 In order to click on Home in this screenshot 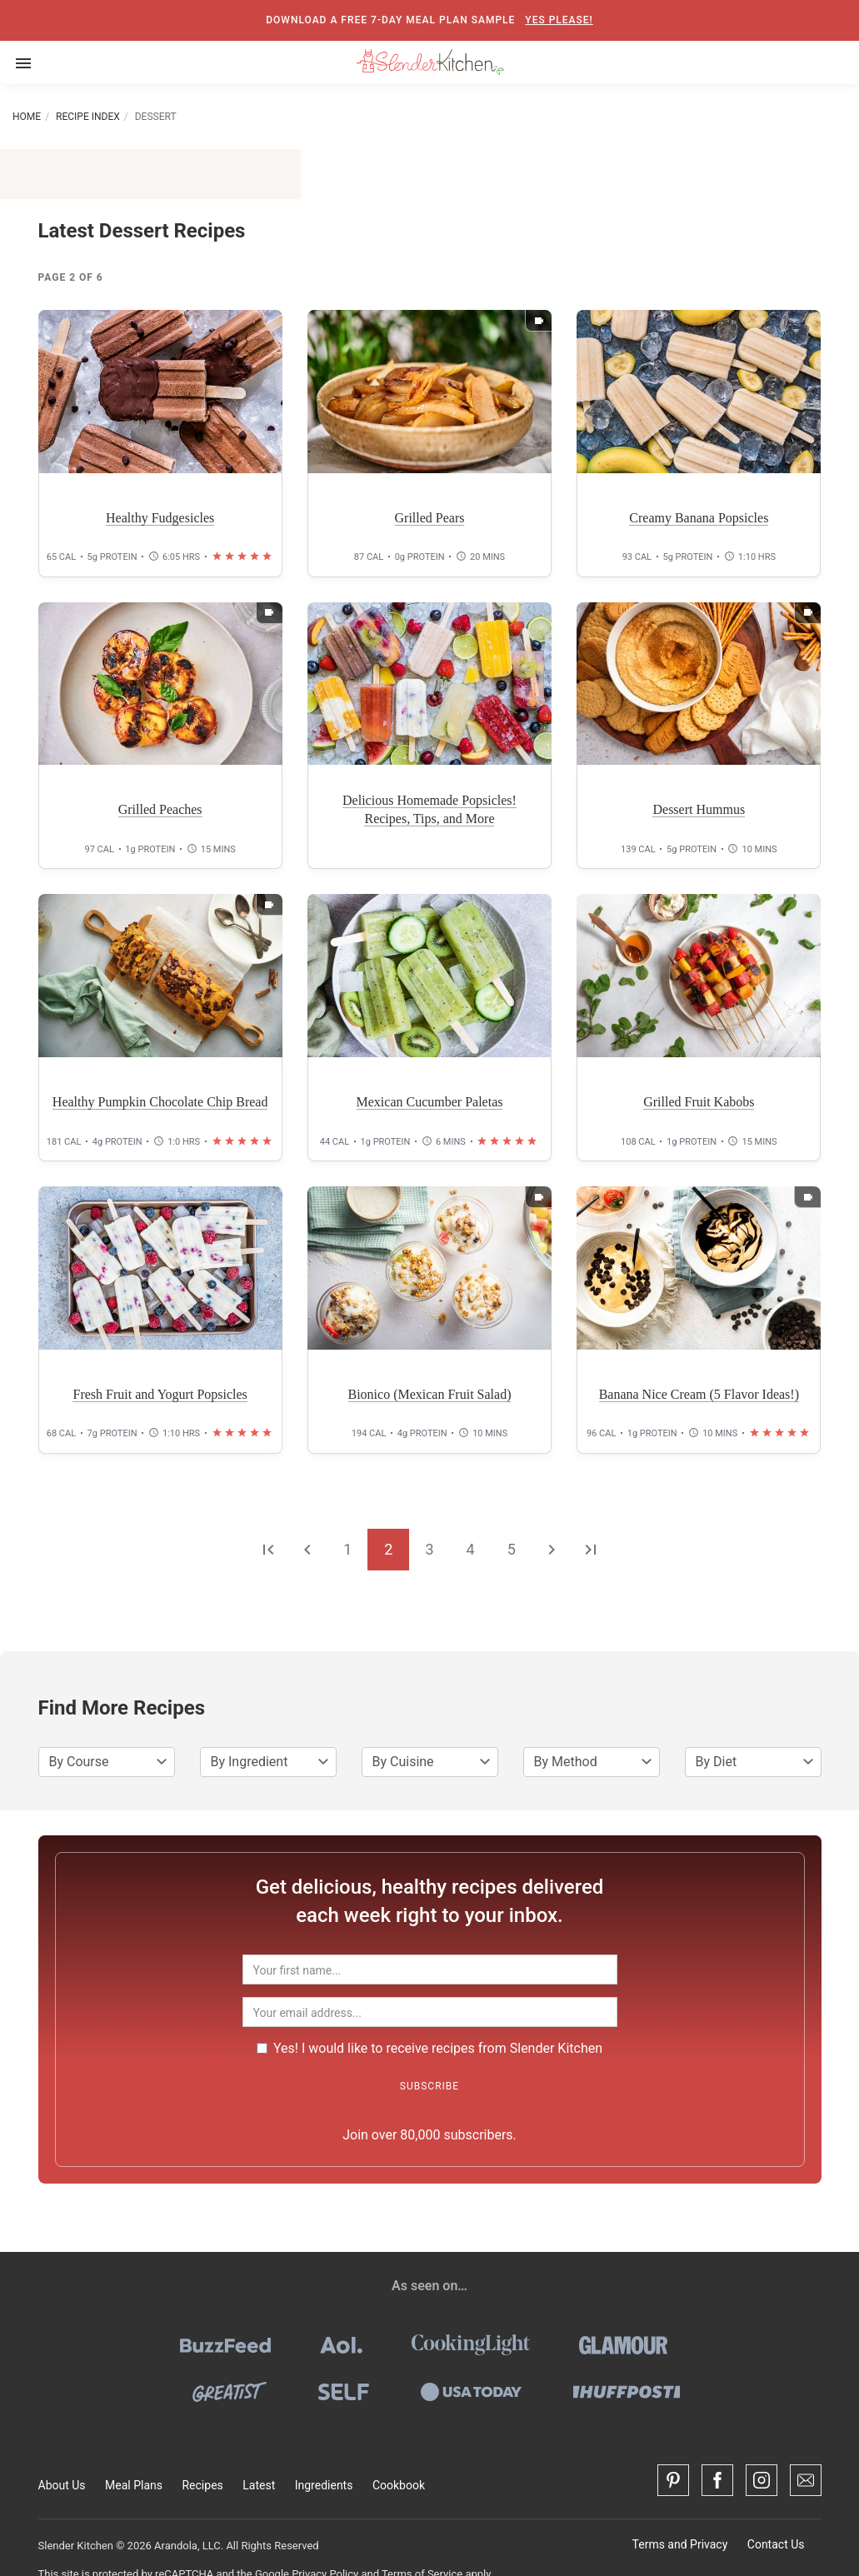, I will do `click(26, 116)`.